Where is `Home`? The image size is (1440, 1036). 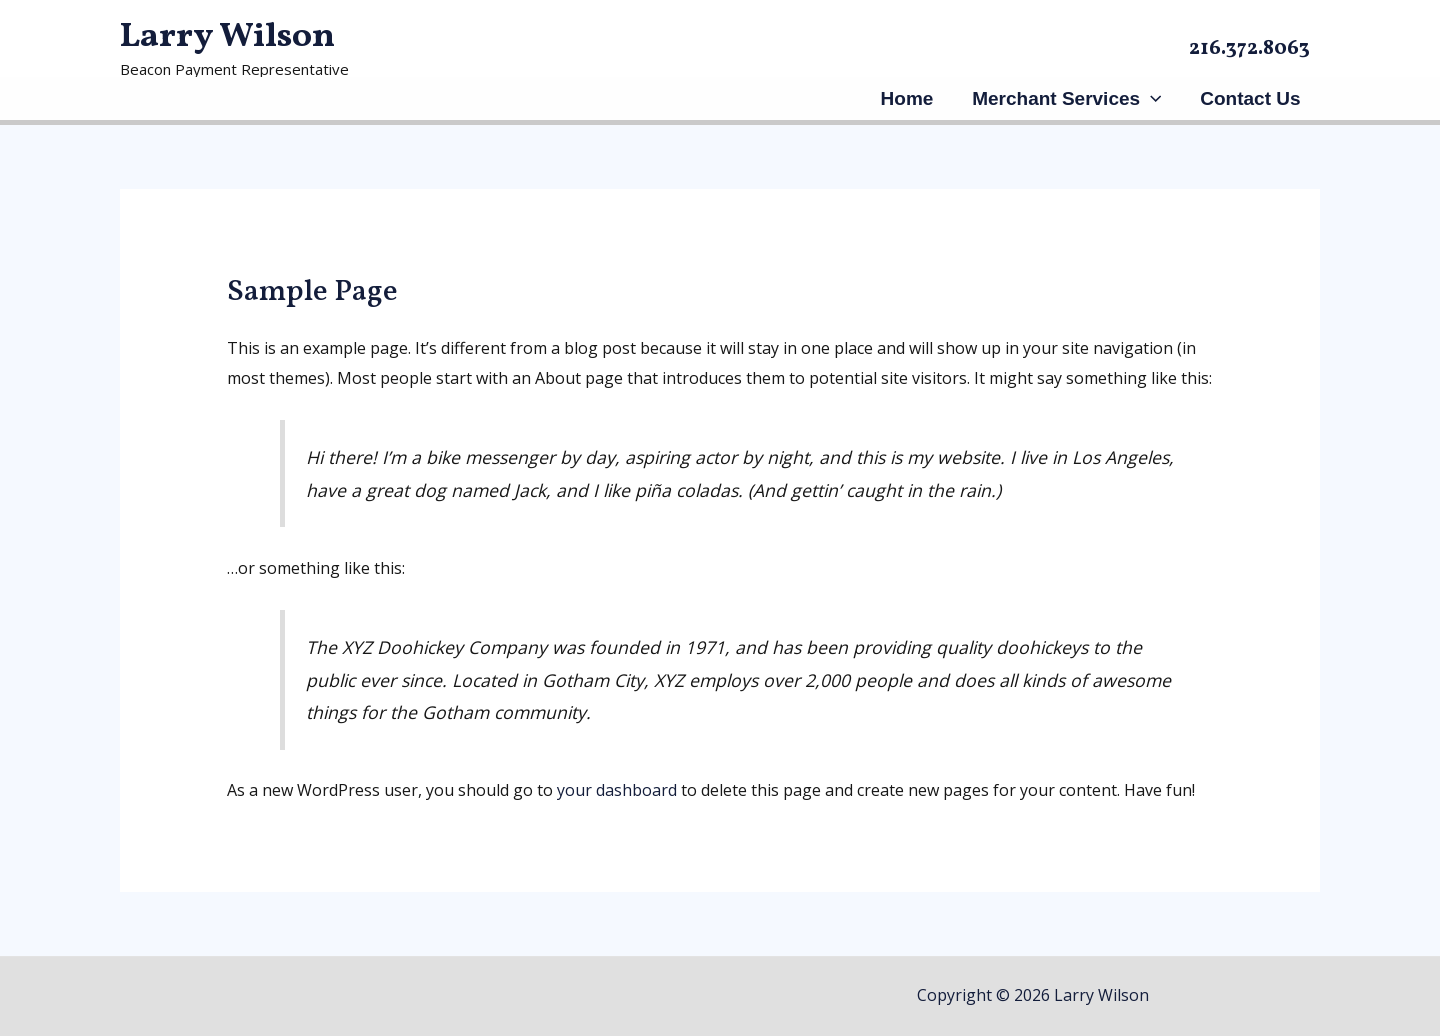 Home is located at coordinates (909, 98).